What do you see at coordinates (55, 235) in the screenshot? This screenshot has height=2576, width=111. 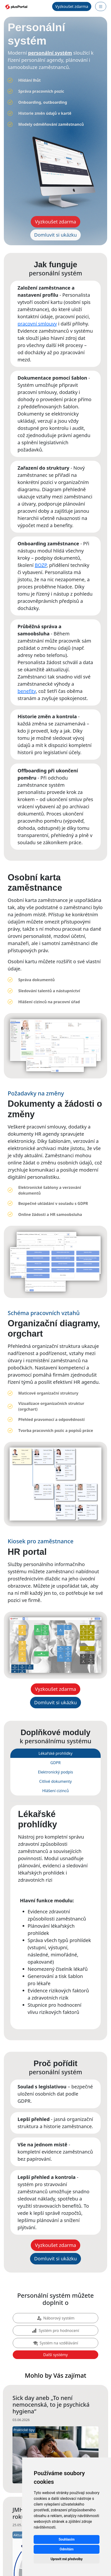 I see `Domluvit si ukázku` at bounding box center [55, 235].